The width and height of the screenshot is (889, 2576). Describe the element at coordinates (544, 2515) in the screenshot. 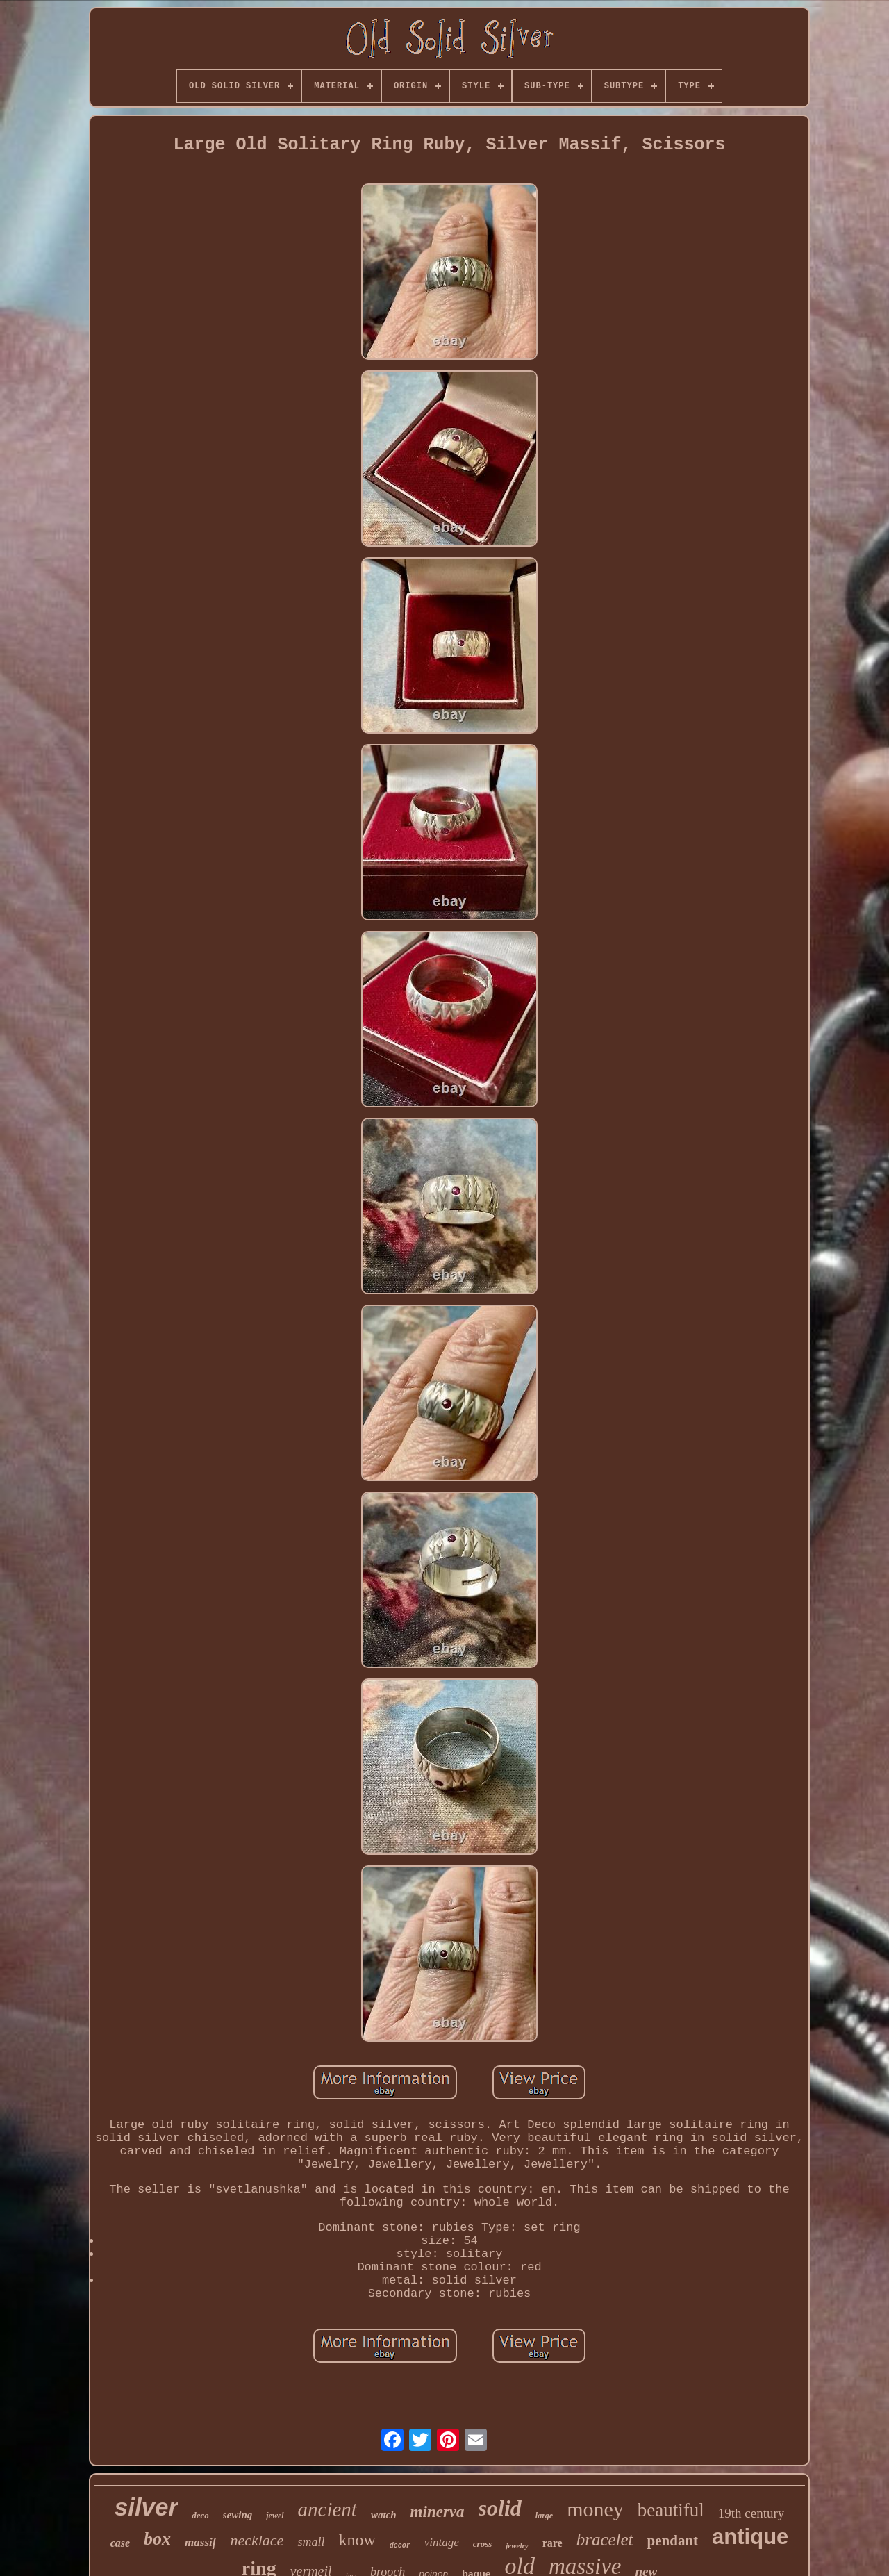

I see `large` at that location.